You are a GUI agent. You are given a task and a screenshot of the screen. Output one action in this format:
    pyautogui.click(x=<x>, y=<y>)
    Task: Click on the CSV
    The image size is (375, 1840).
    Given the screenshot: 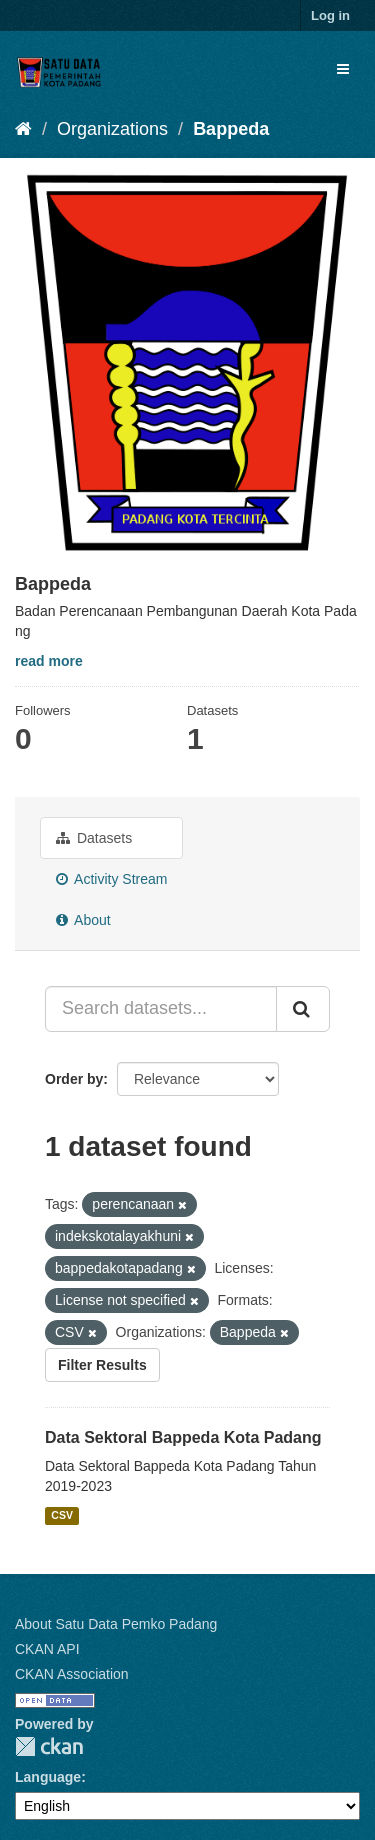 What is the action you would take?
    pyautogui.click(x=62, y=1515)
    